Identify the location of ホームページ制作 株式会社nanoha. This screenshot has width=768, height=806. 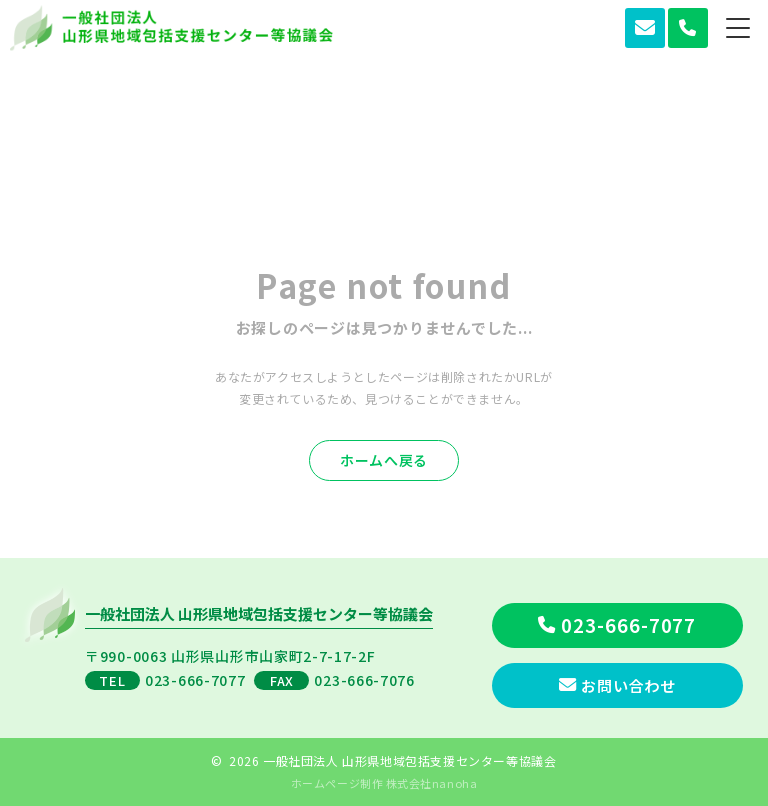
(384, 783).